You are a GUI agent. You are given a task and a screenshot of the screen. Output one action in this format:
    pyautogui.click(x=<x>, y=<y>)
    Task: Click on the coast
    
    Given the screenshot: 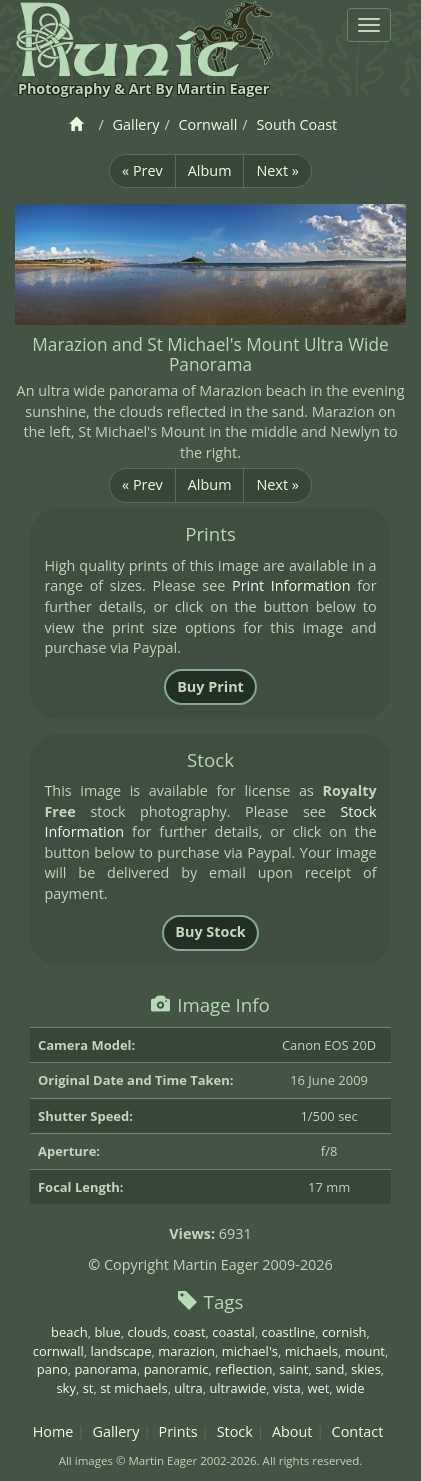 What is the action you would take?
    pyautogui.click(x=190, y=1332)
    